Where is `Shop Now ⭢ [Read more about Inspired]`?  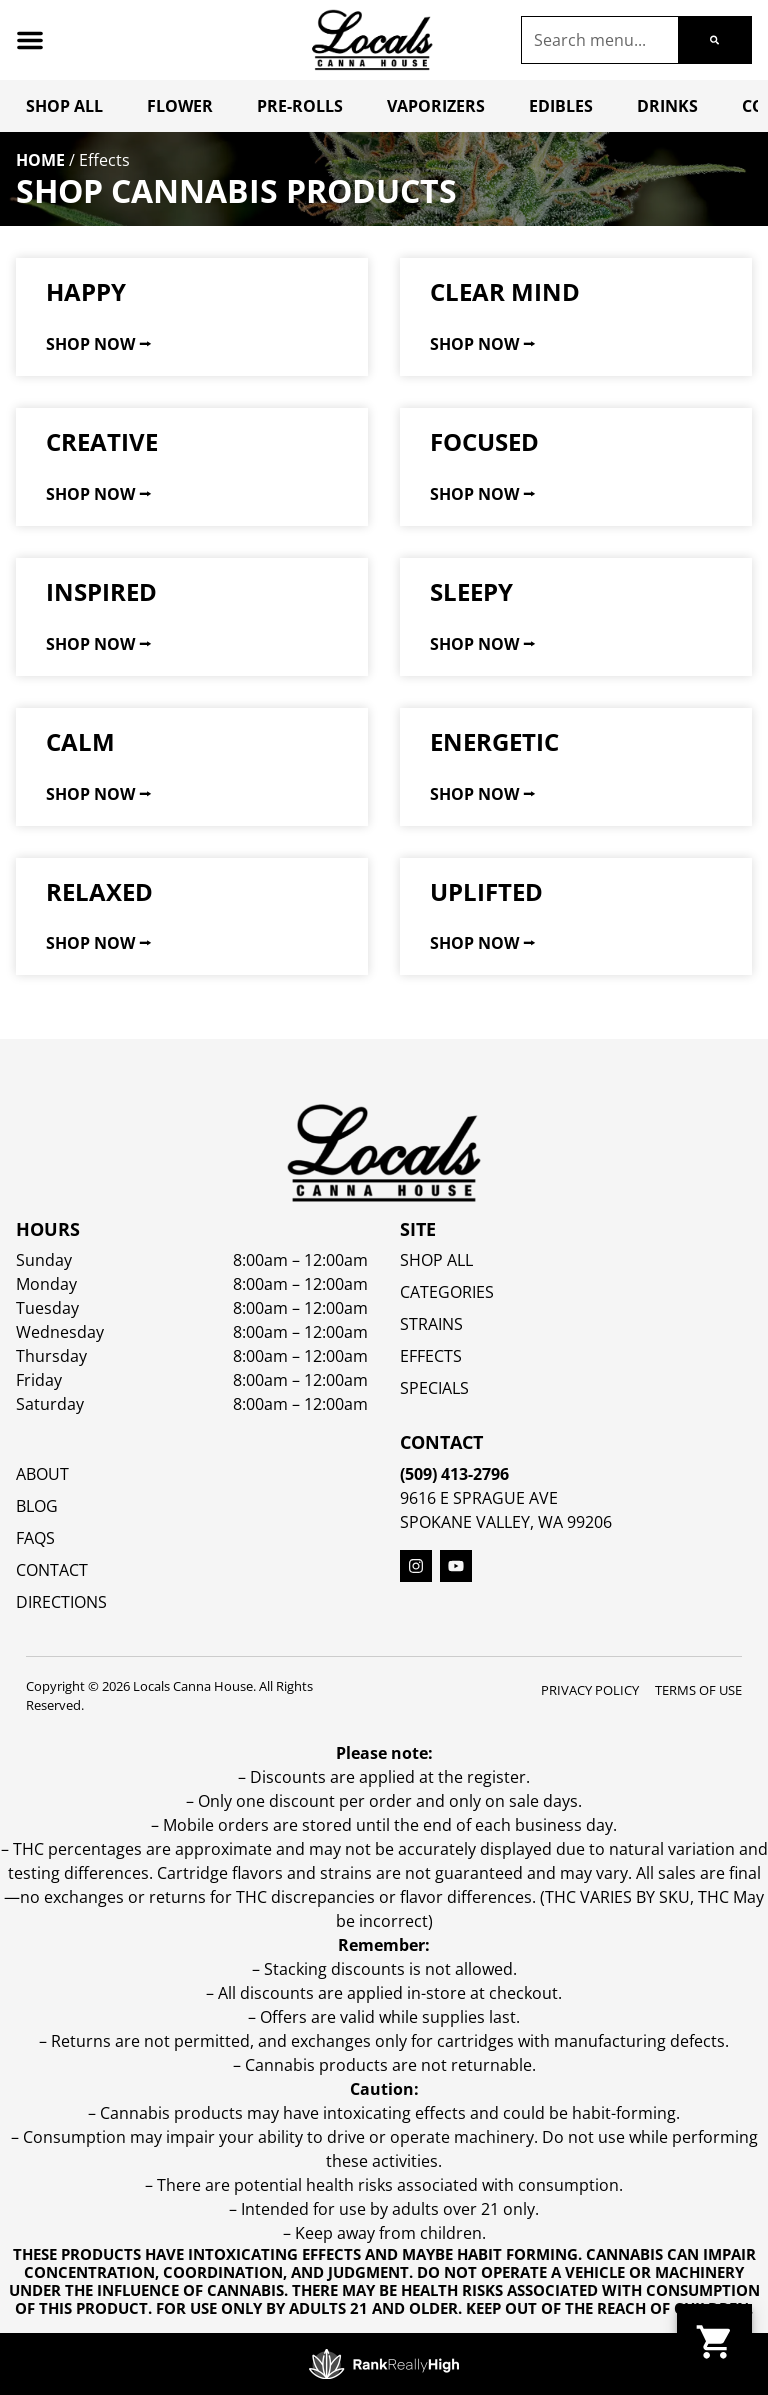
Shop Now ⭢ [Read more about Inspired] is located at coordinates (98, 644).